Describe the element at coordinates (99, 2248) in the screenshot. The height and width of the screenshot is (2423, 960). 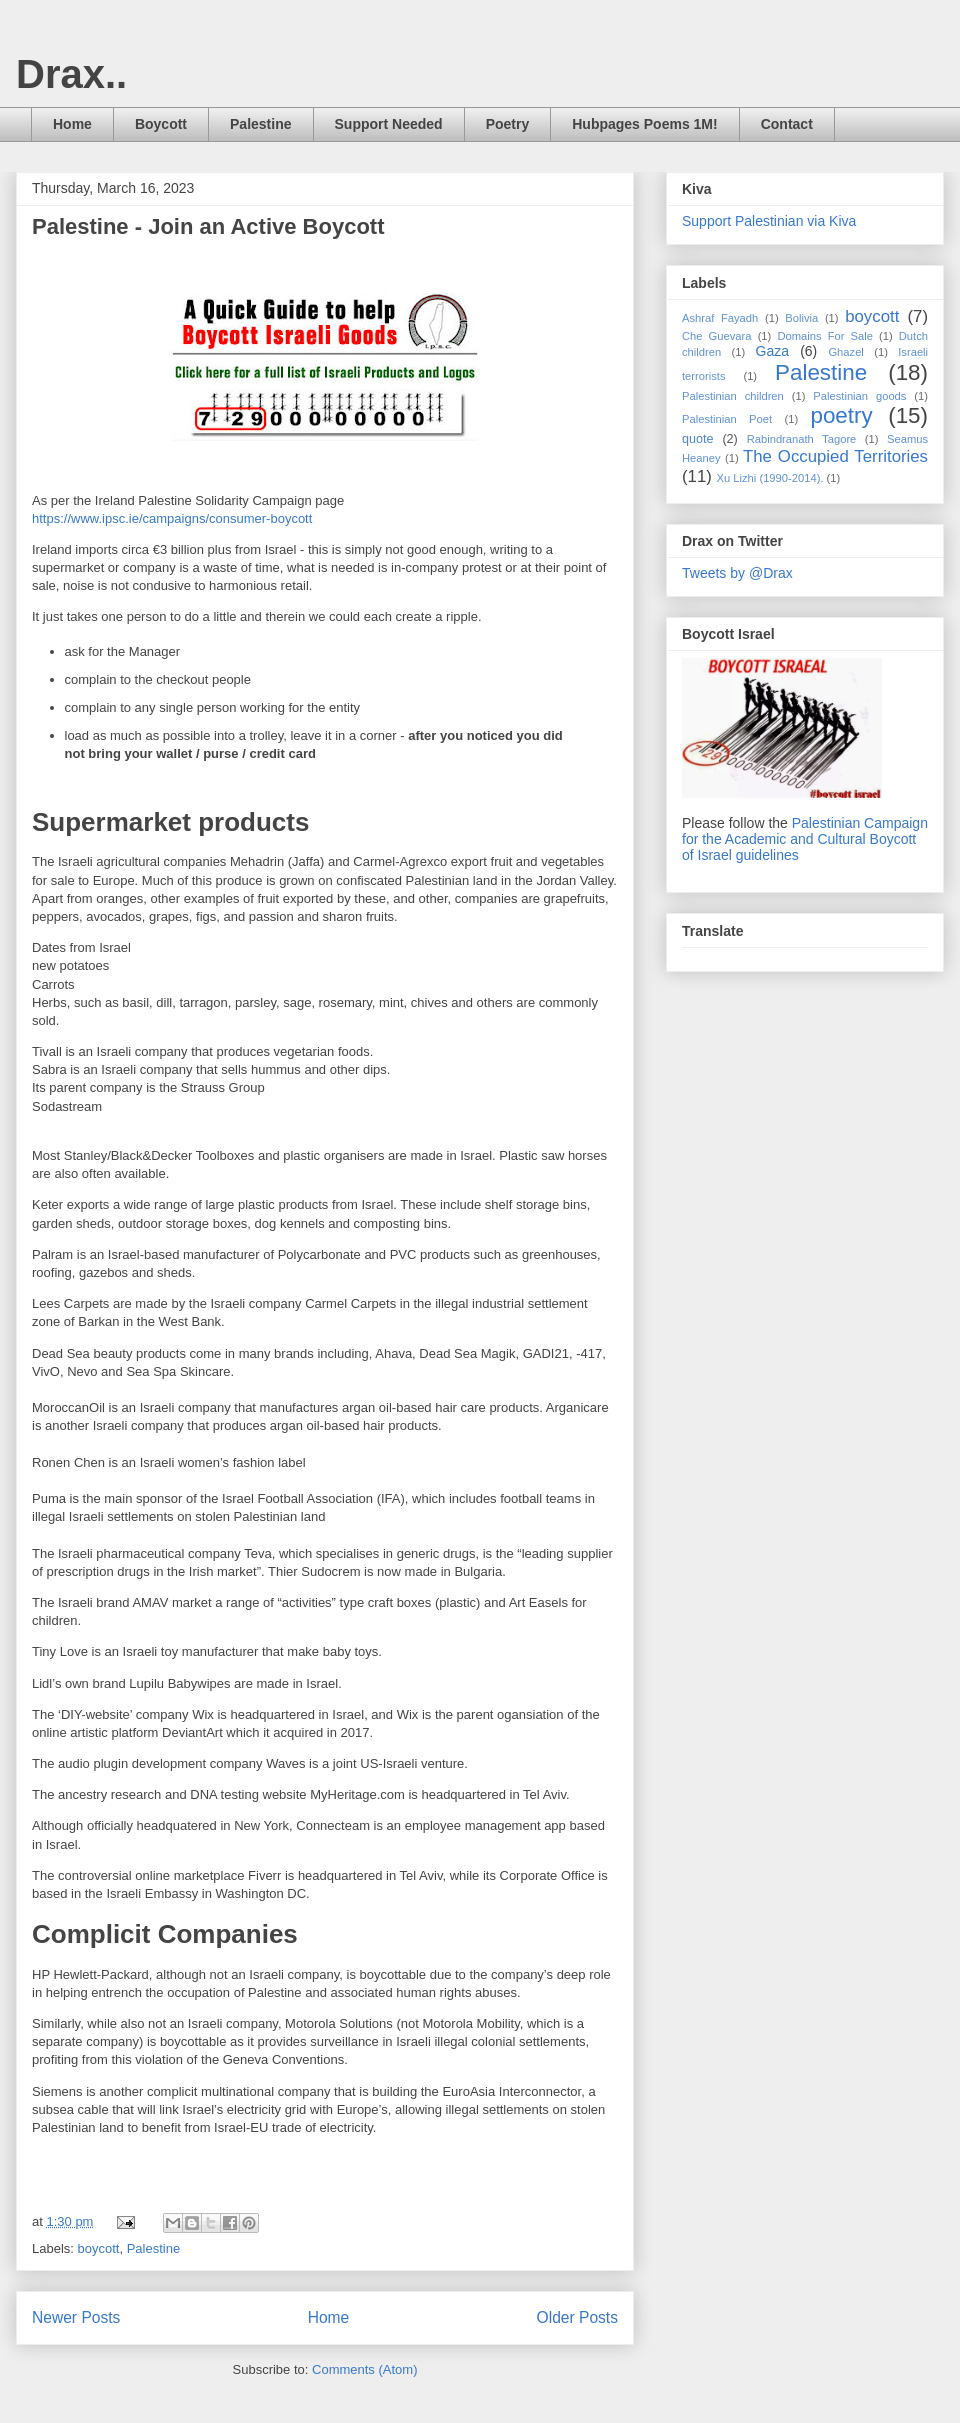
I see `boycott` at that location.